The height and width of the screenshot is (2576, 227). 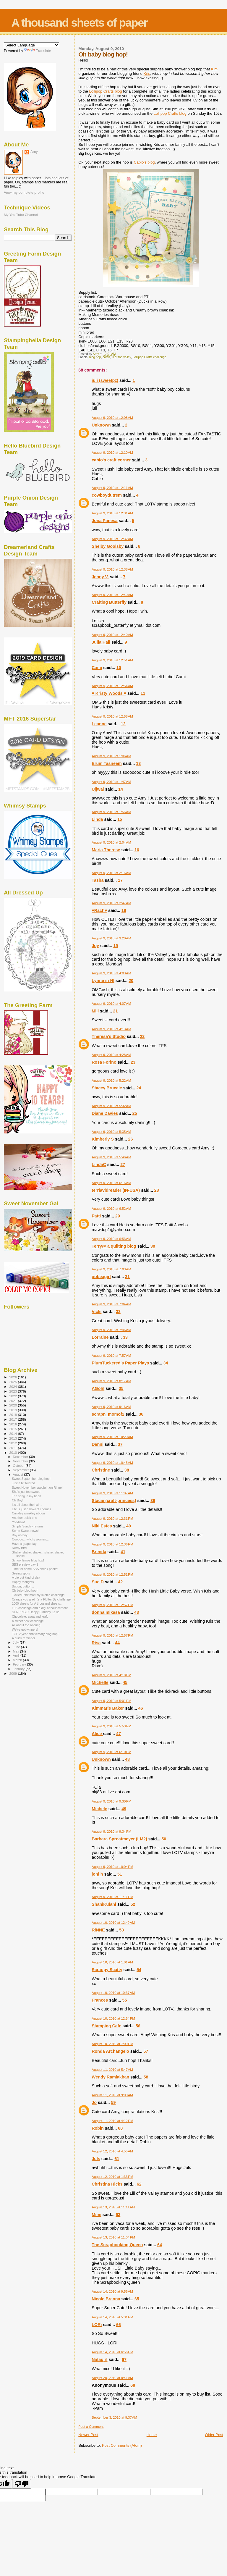 I want to click on Nerdy Bird, so click(x=19, y=1548).